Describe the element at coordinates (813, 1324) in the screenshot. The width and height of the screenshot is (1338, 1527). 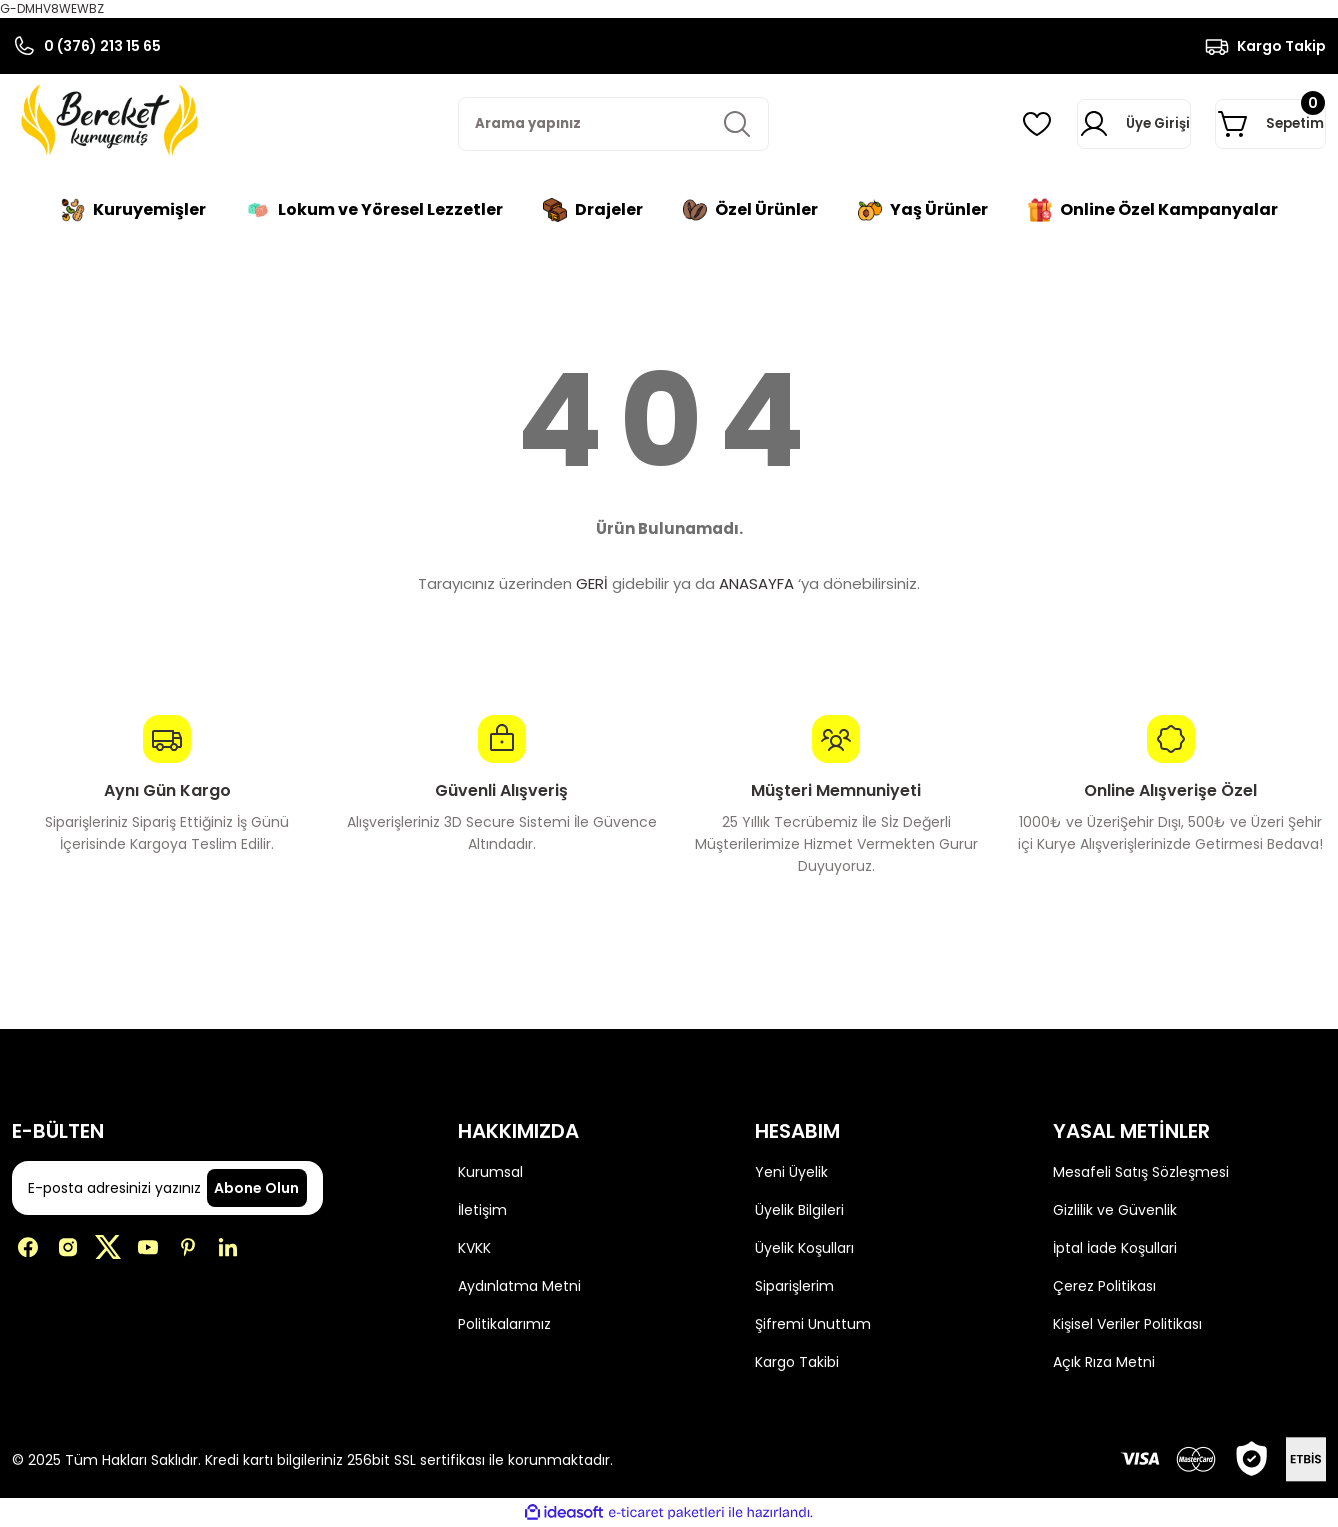
I see `Şifremi Unuttum` at that location.